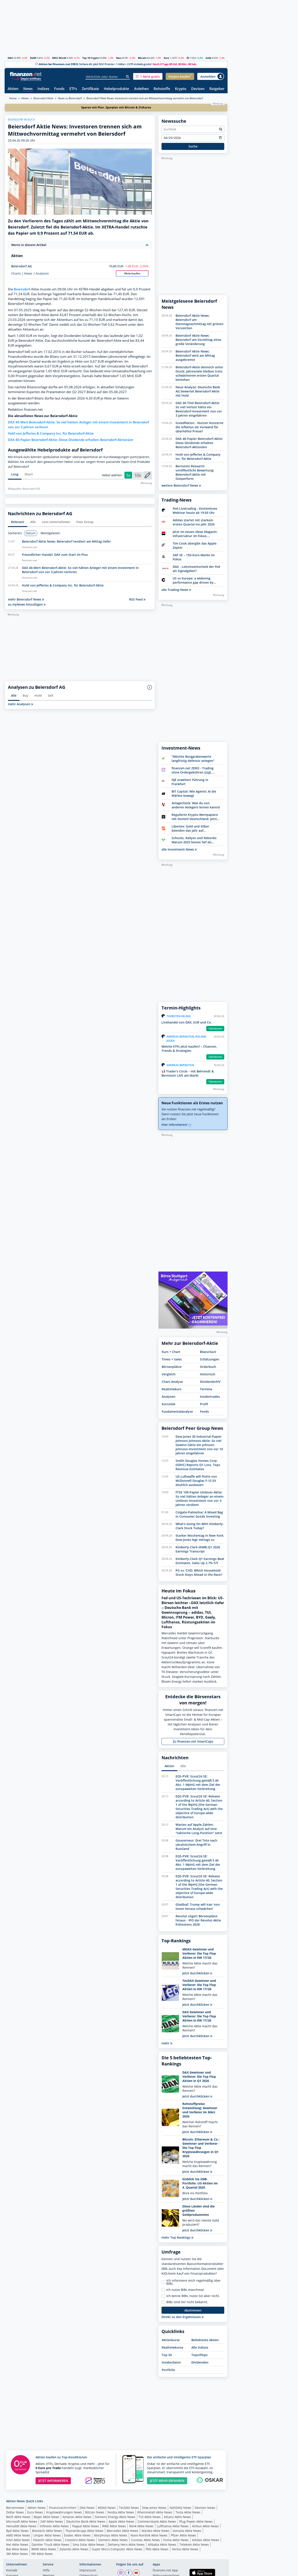  What do you see at coordinates (59, 58) in the screenshot?
I see `MSCI World` at bounding box center [59, 58].